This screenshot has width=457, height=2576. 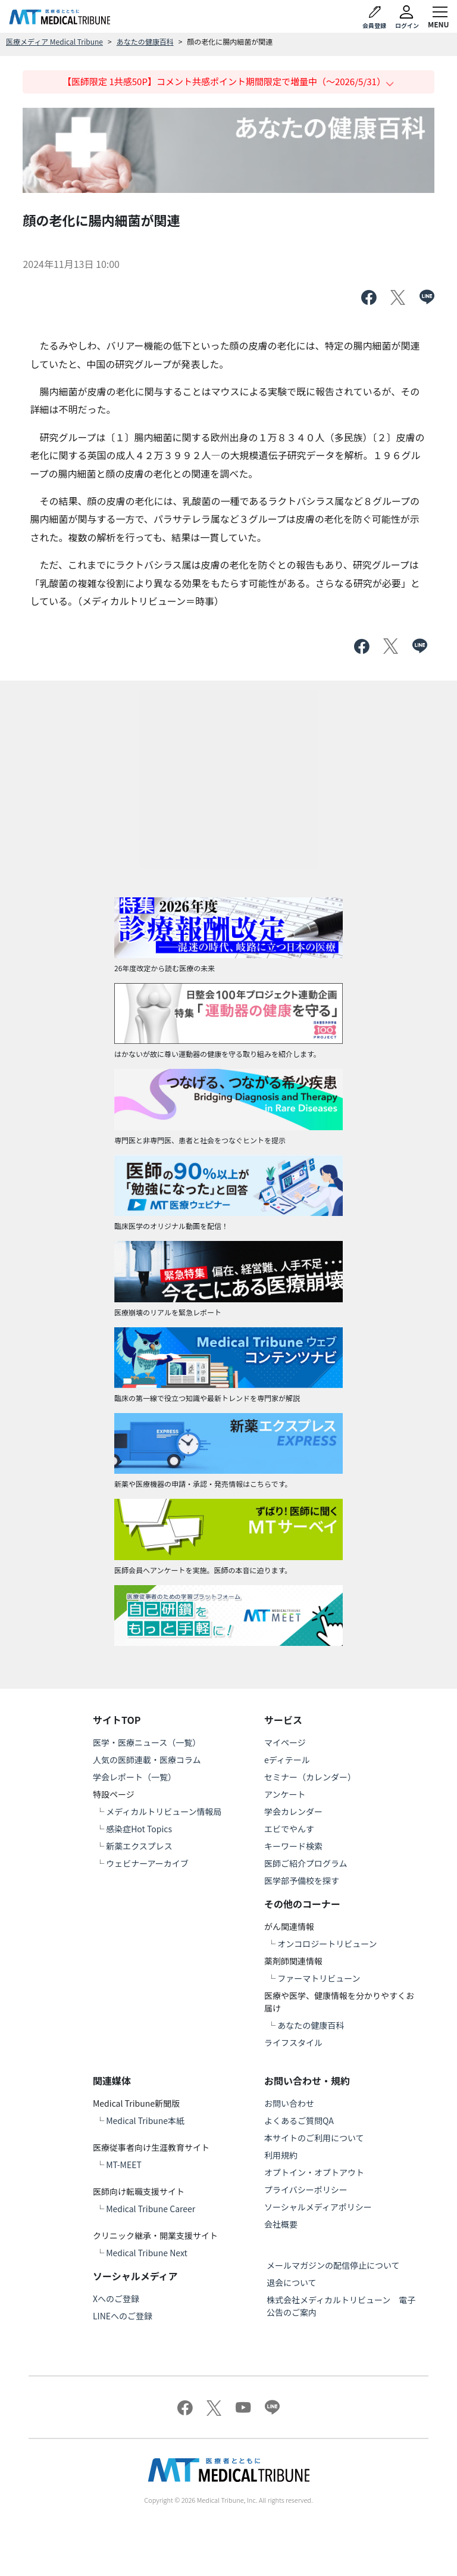 What do you see at coordinates (327, 1944) in the screenshot?
I see `オンコロジートリビューン` at bounding box center [327, 1944].